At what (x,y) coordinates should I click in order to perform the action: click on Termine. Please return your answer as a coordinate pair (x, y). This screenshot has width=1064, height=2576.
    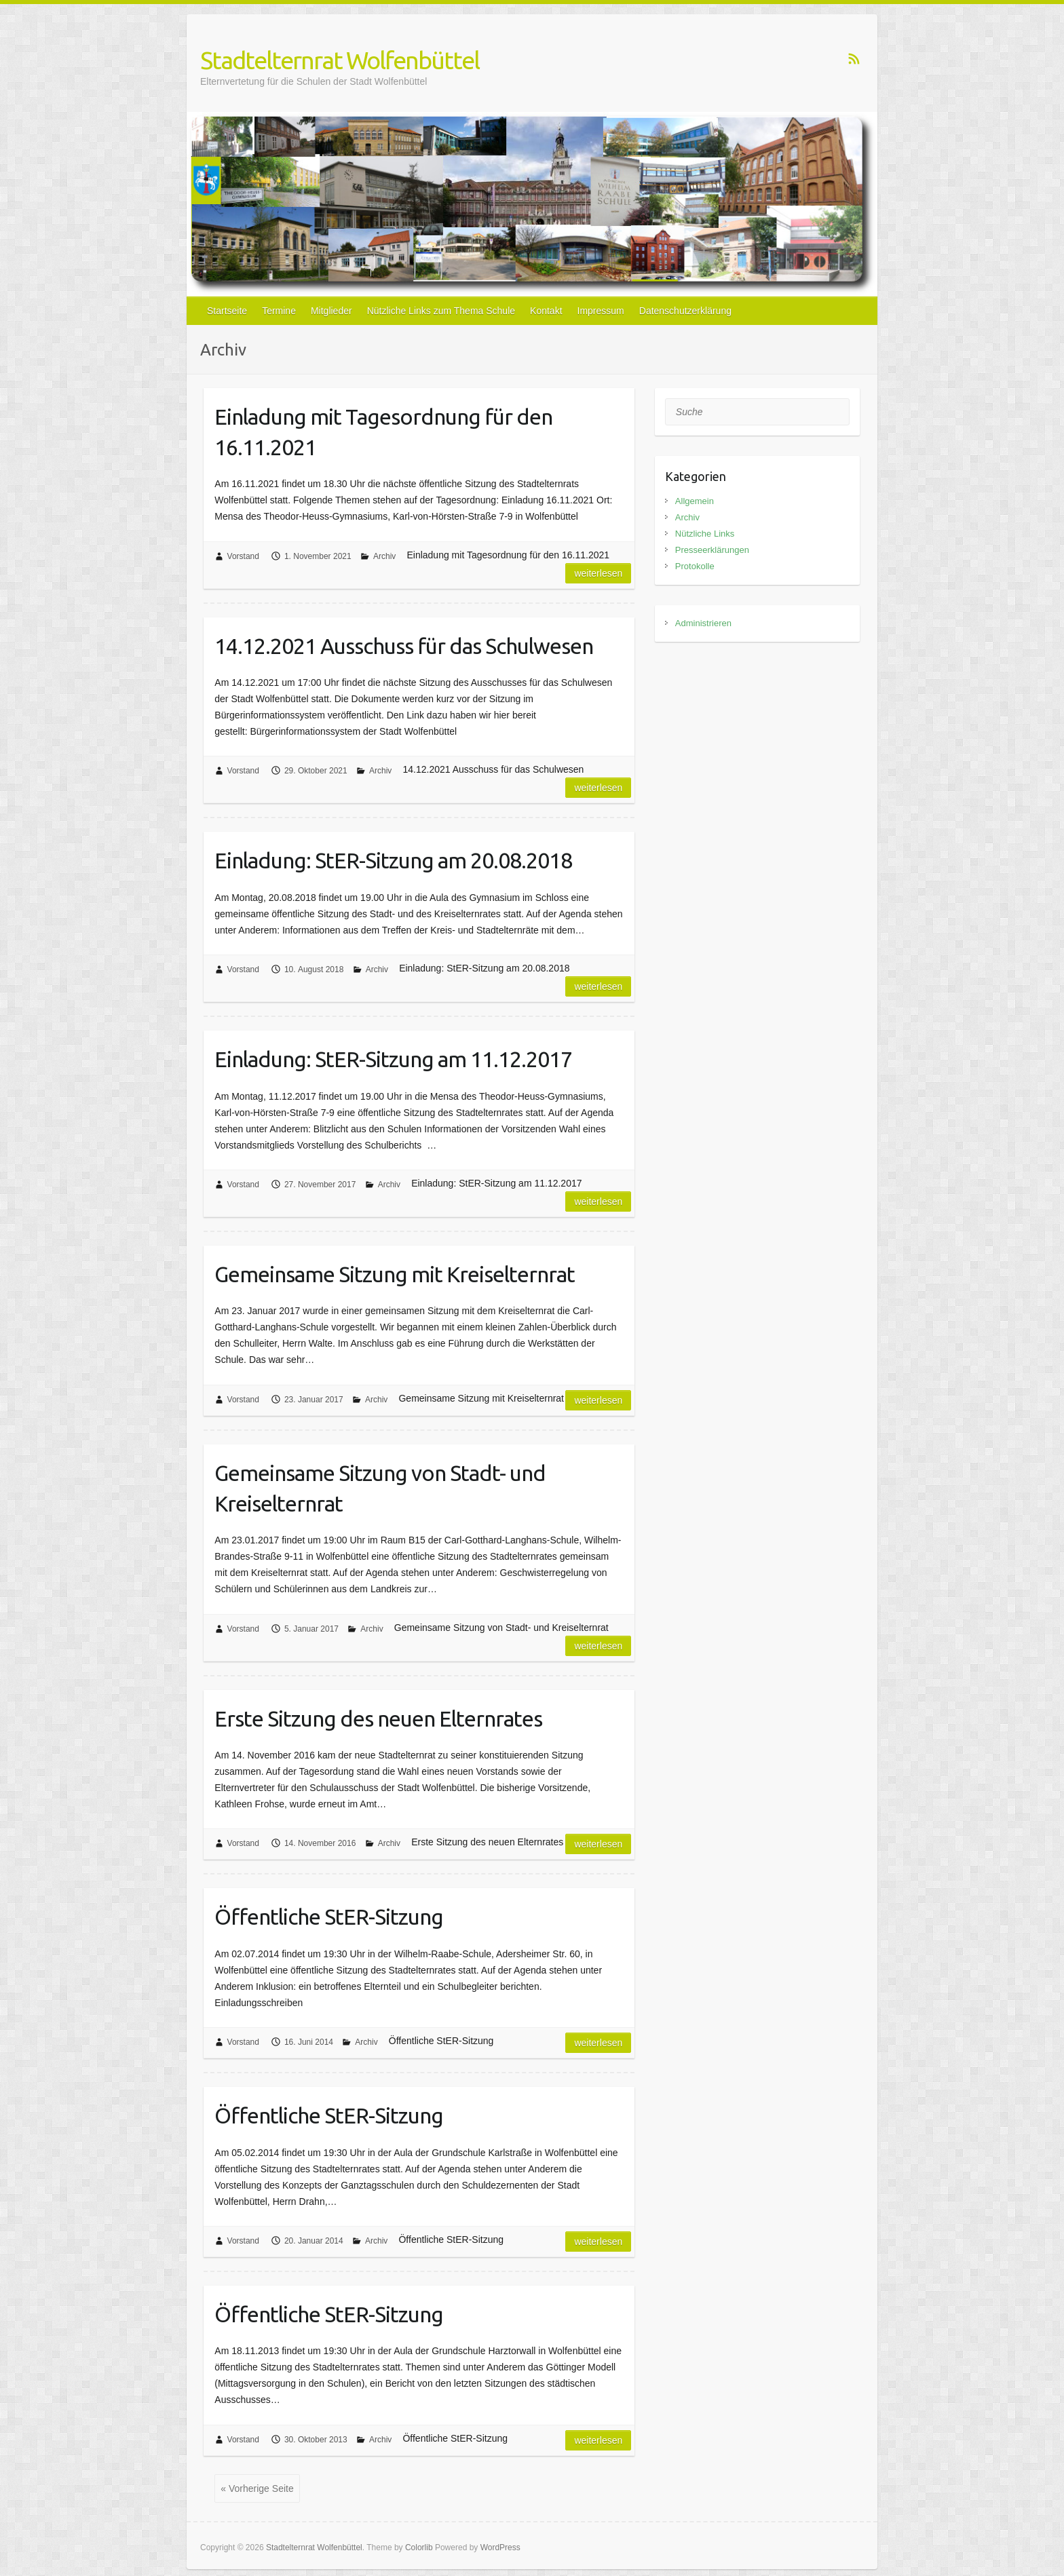
    Looking at the image, I should click on (279, 310).